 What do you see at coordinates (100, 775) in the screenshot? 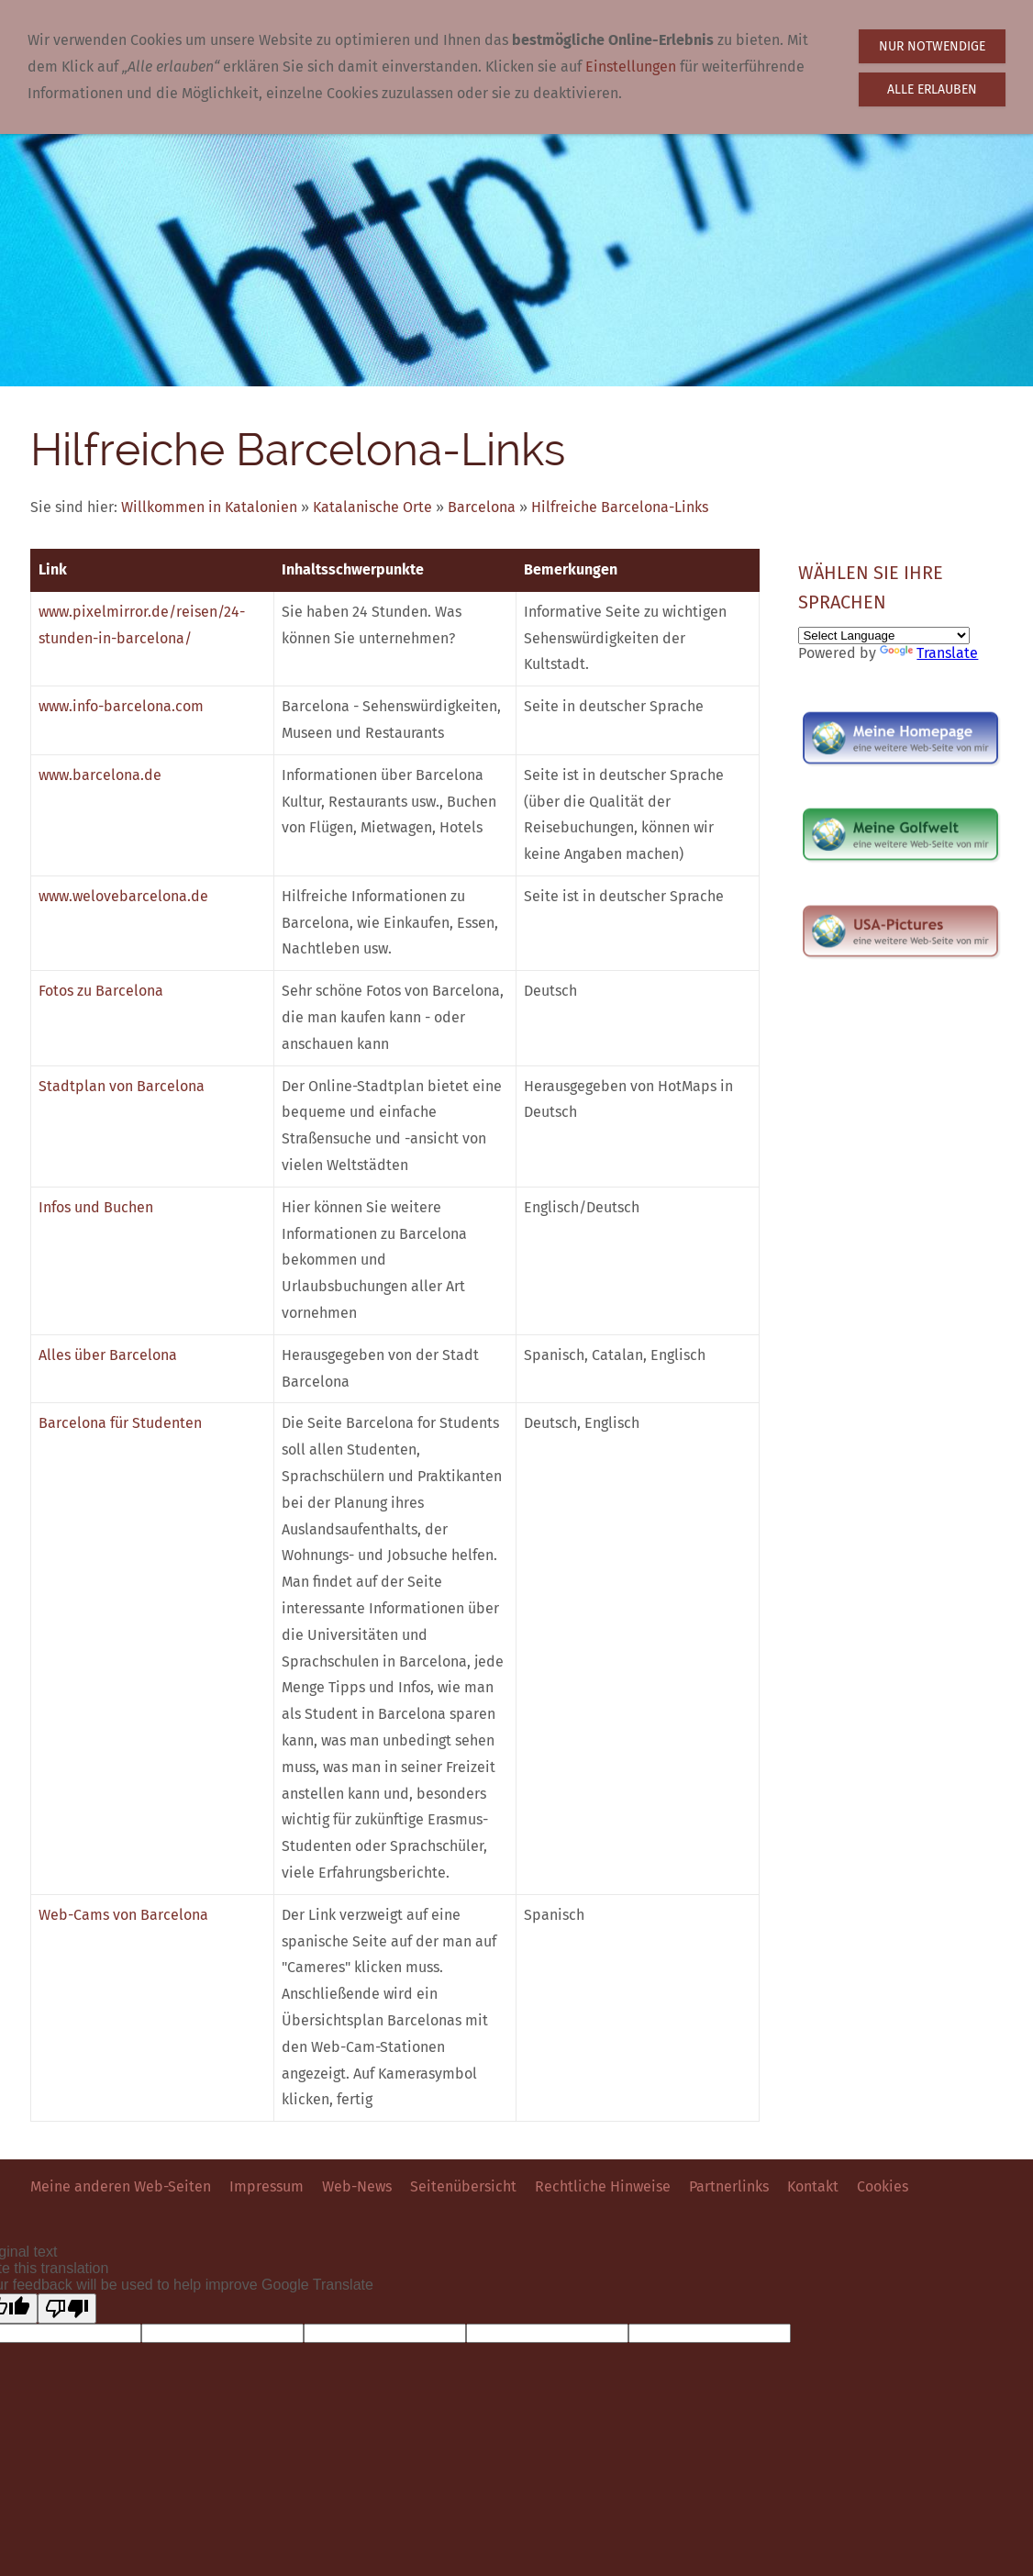
I see `www.barcelona.de` at bounding box center [100, 775].